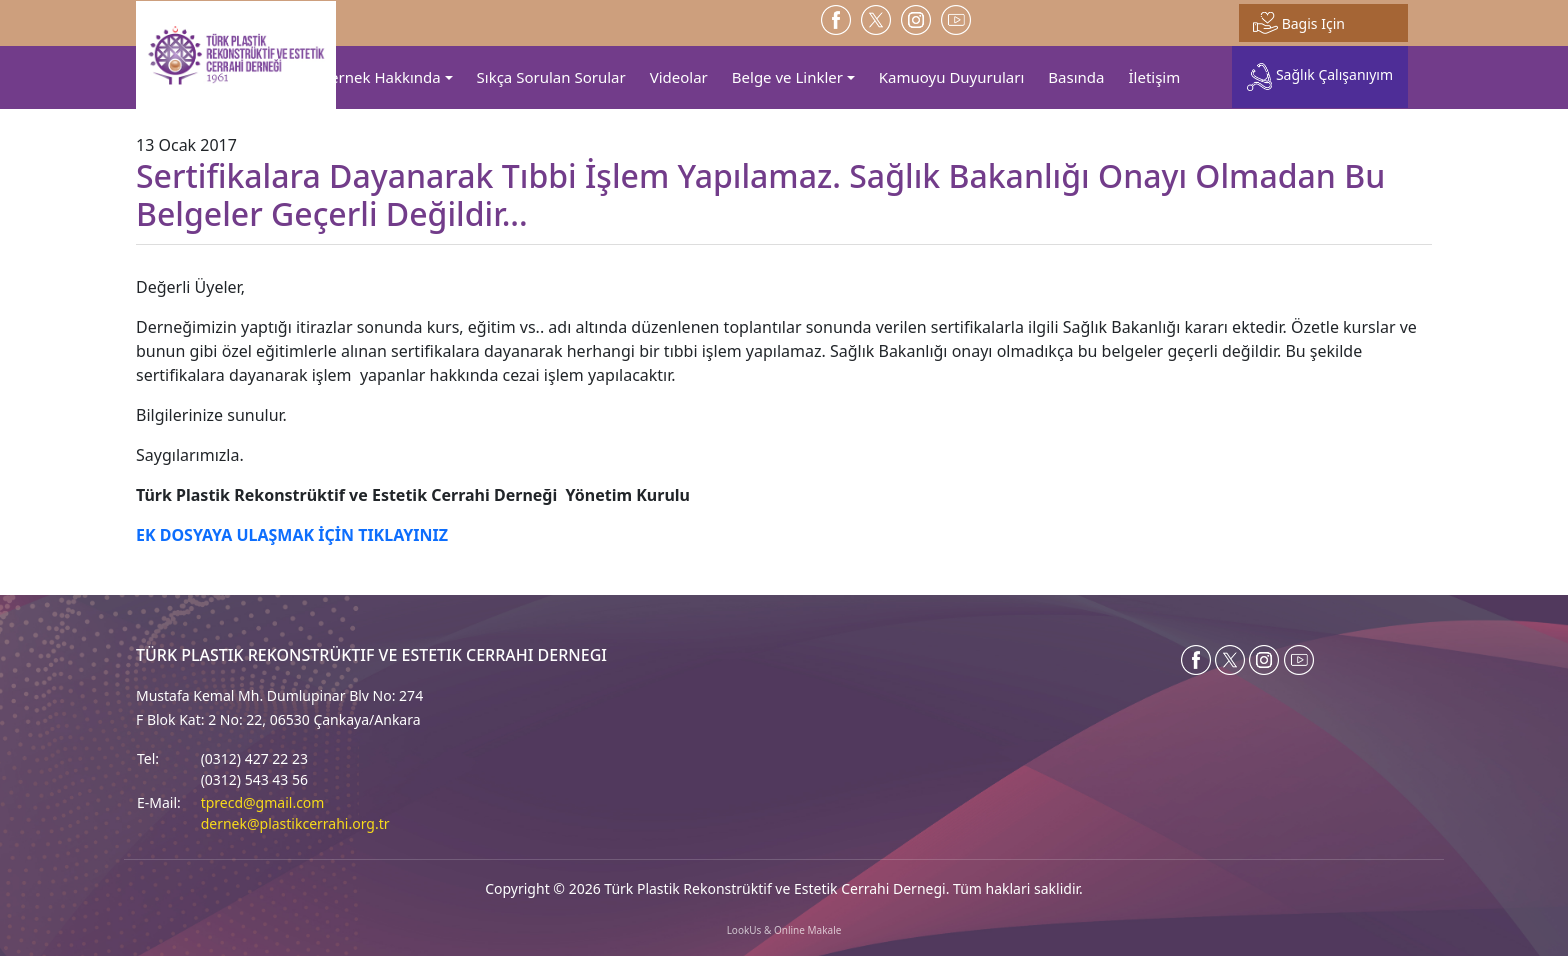 The width and height of the screenshot is (1568, 956). Describe the element at coordinates (551, 77) in the screenshot. I see `Sıkça Sorulan Sorular` at that location.